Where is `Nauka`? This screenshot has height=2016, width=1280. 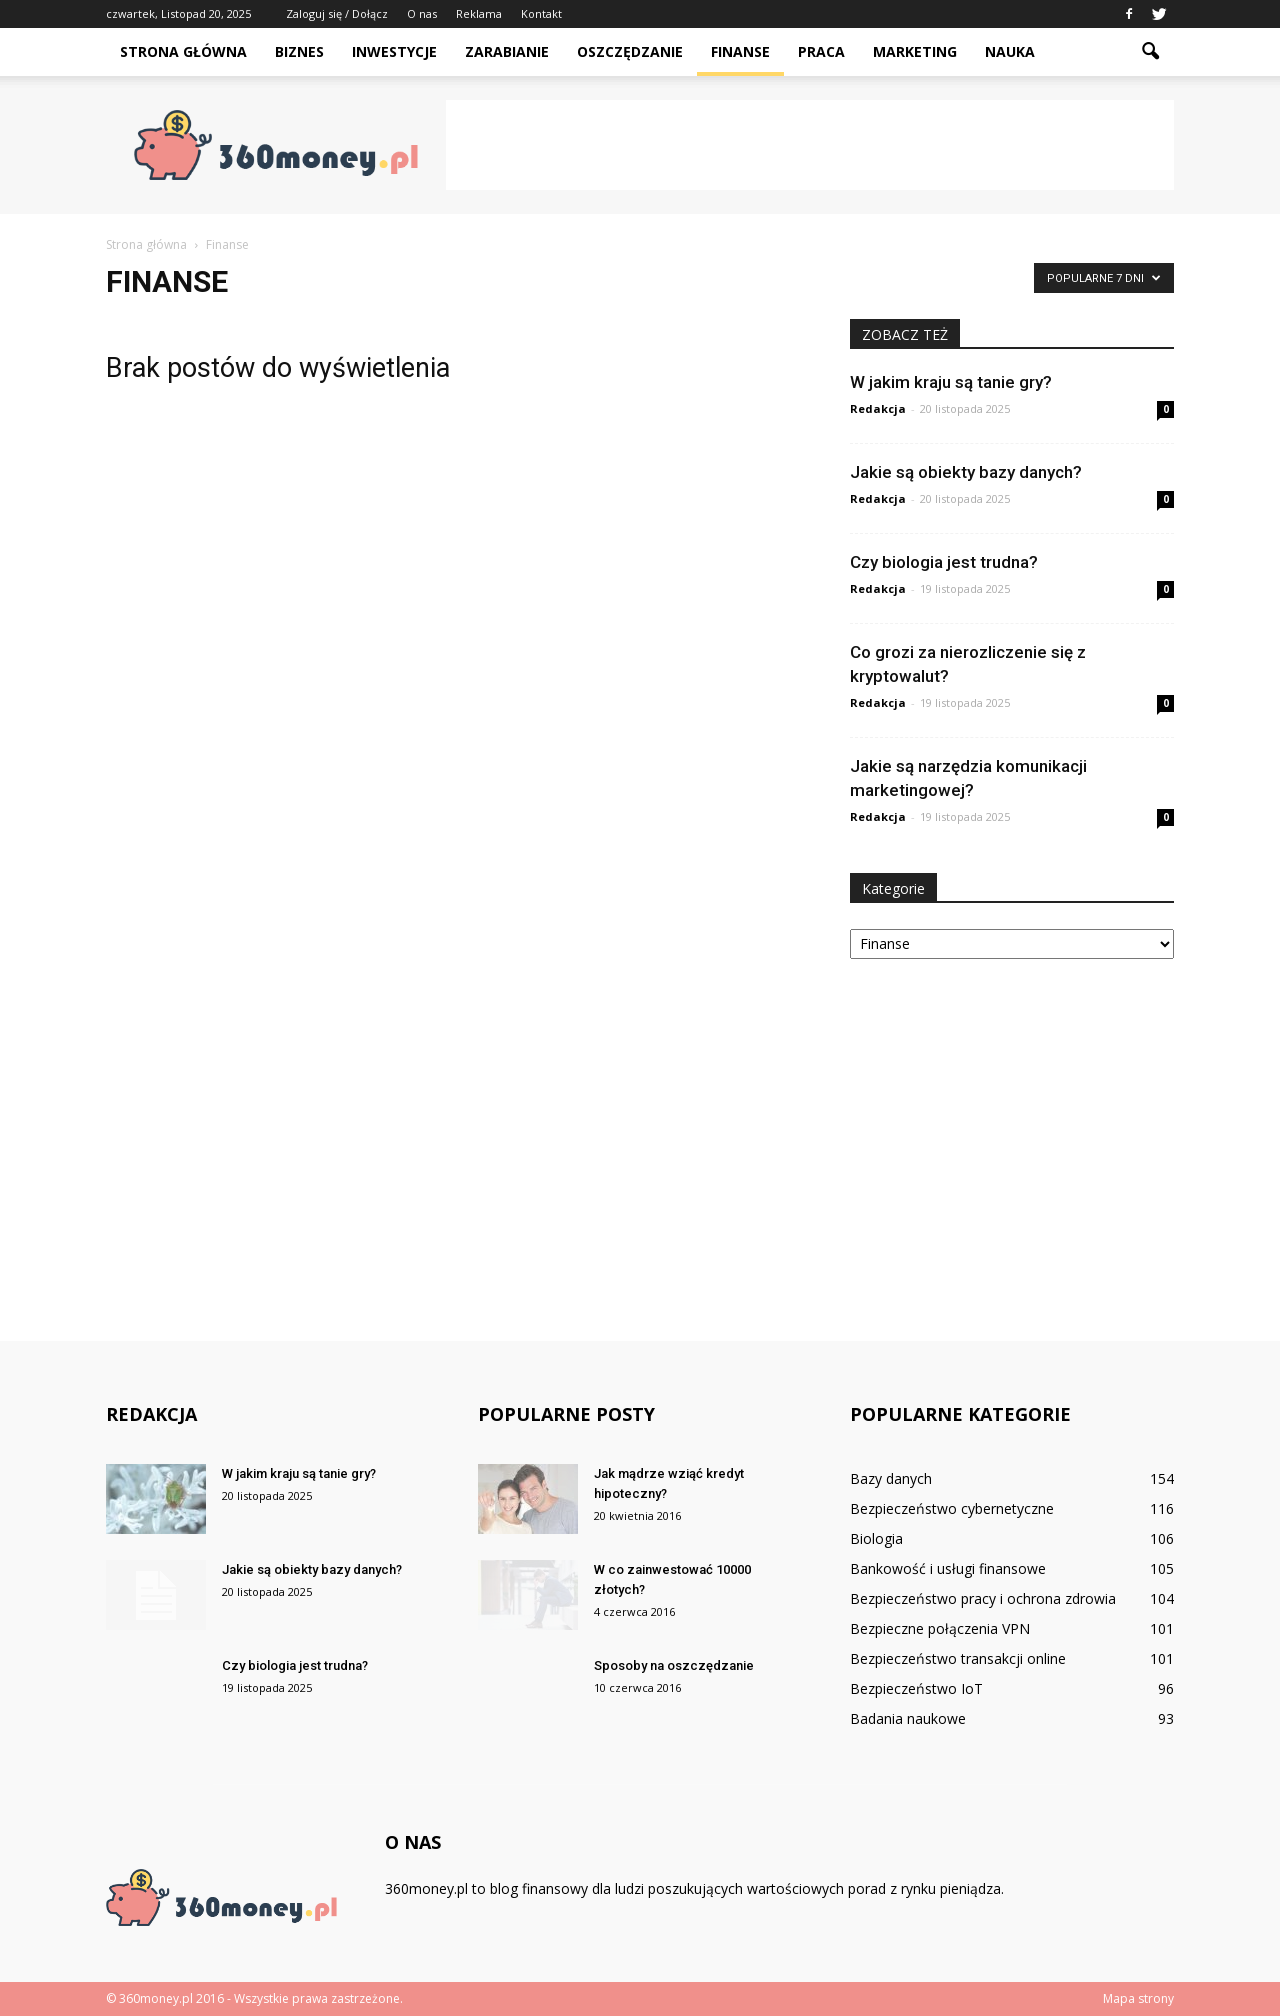
Nauka is located at coordinates (1010, 51).